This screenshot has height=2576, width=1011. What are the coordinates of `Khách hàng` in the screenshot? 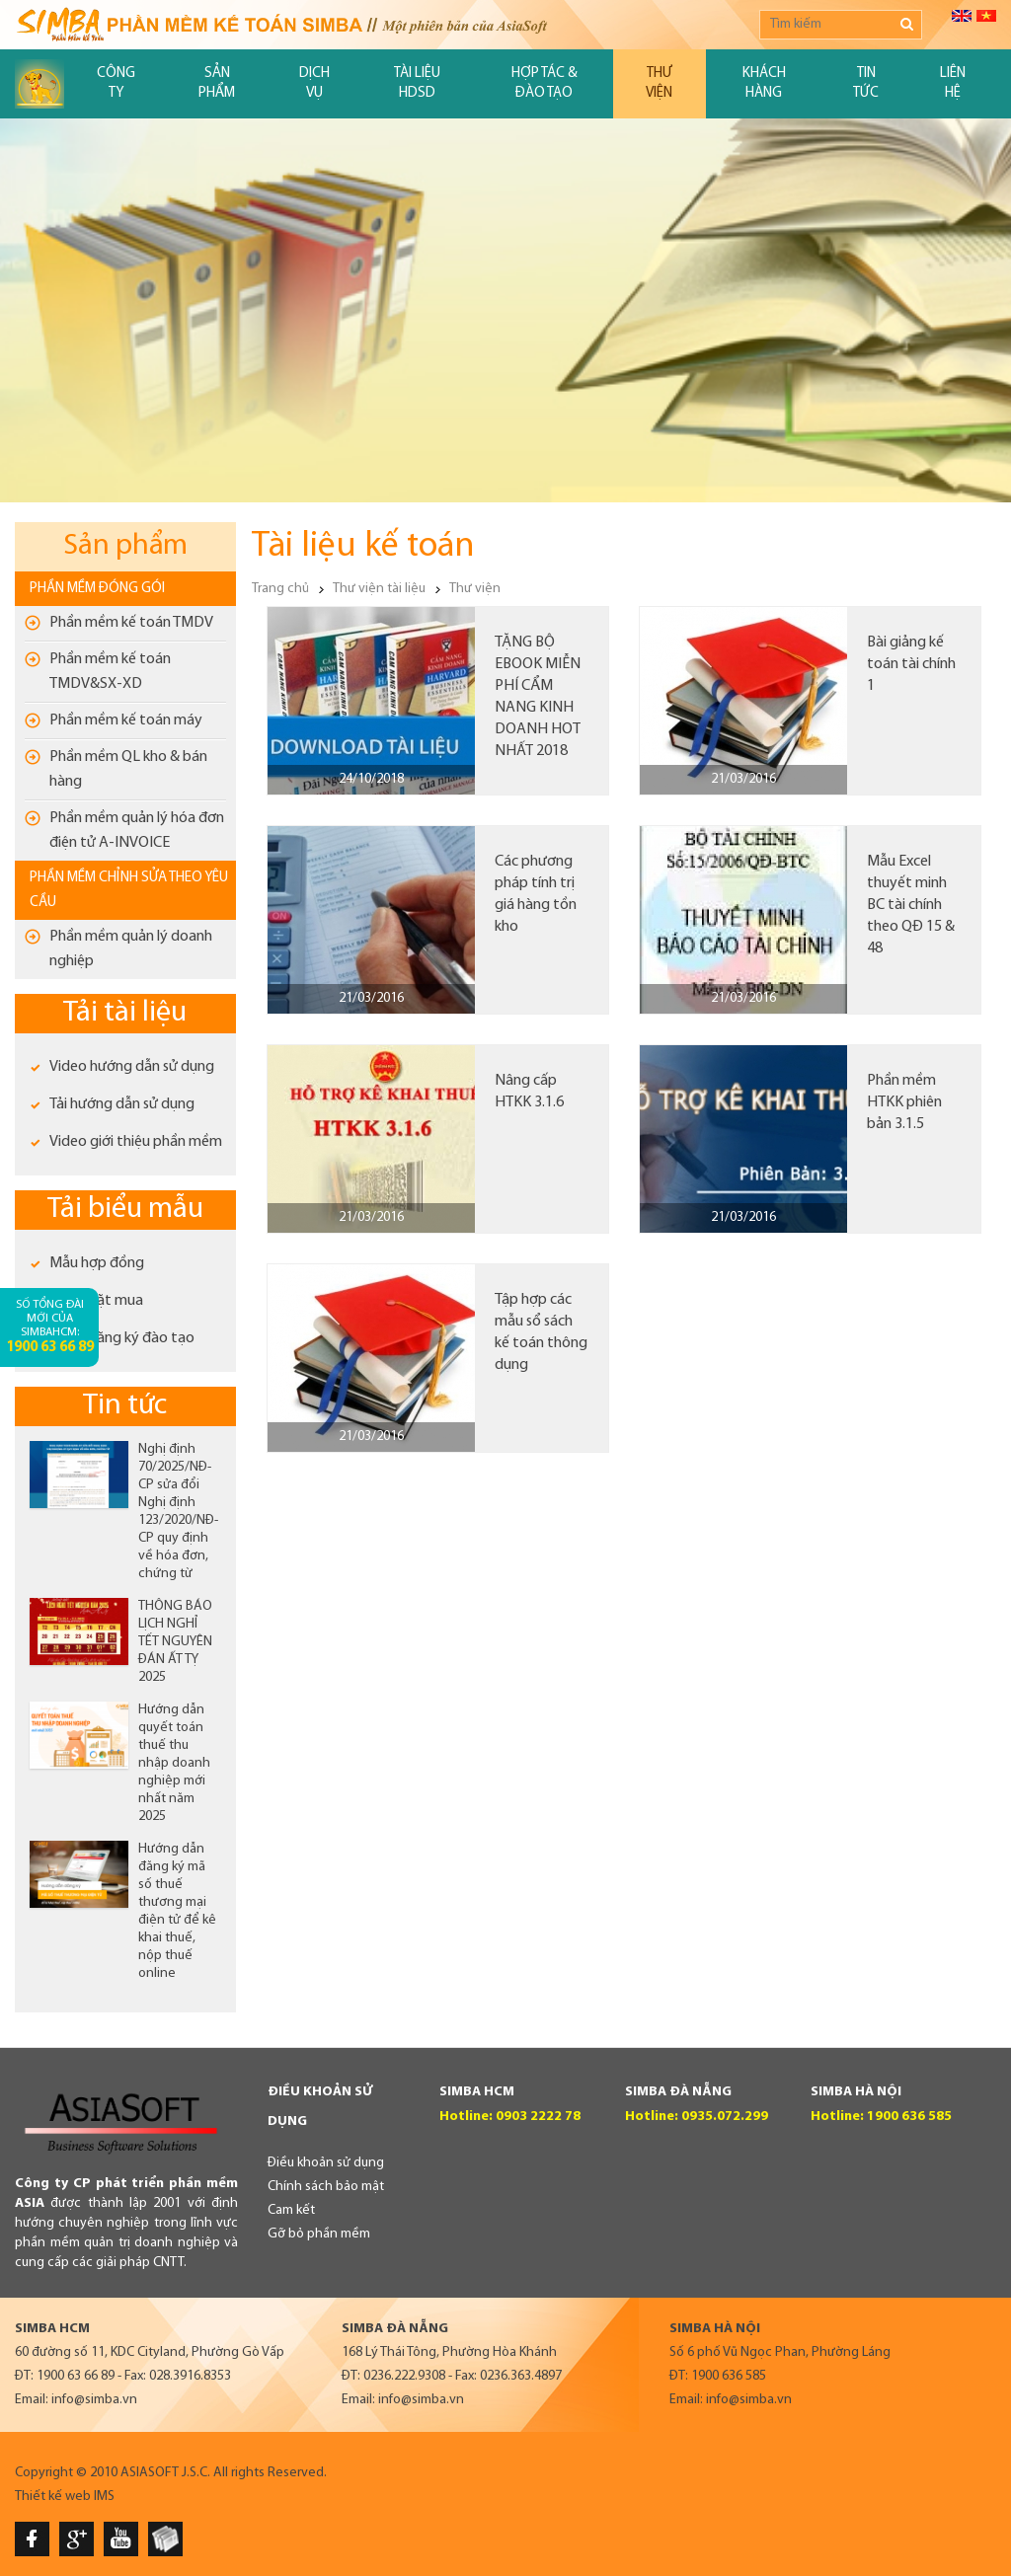 It's located at (764, 83).